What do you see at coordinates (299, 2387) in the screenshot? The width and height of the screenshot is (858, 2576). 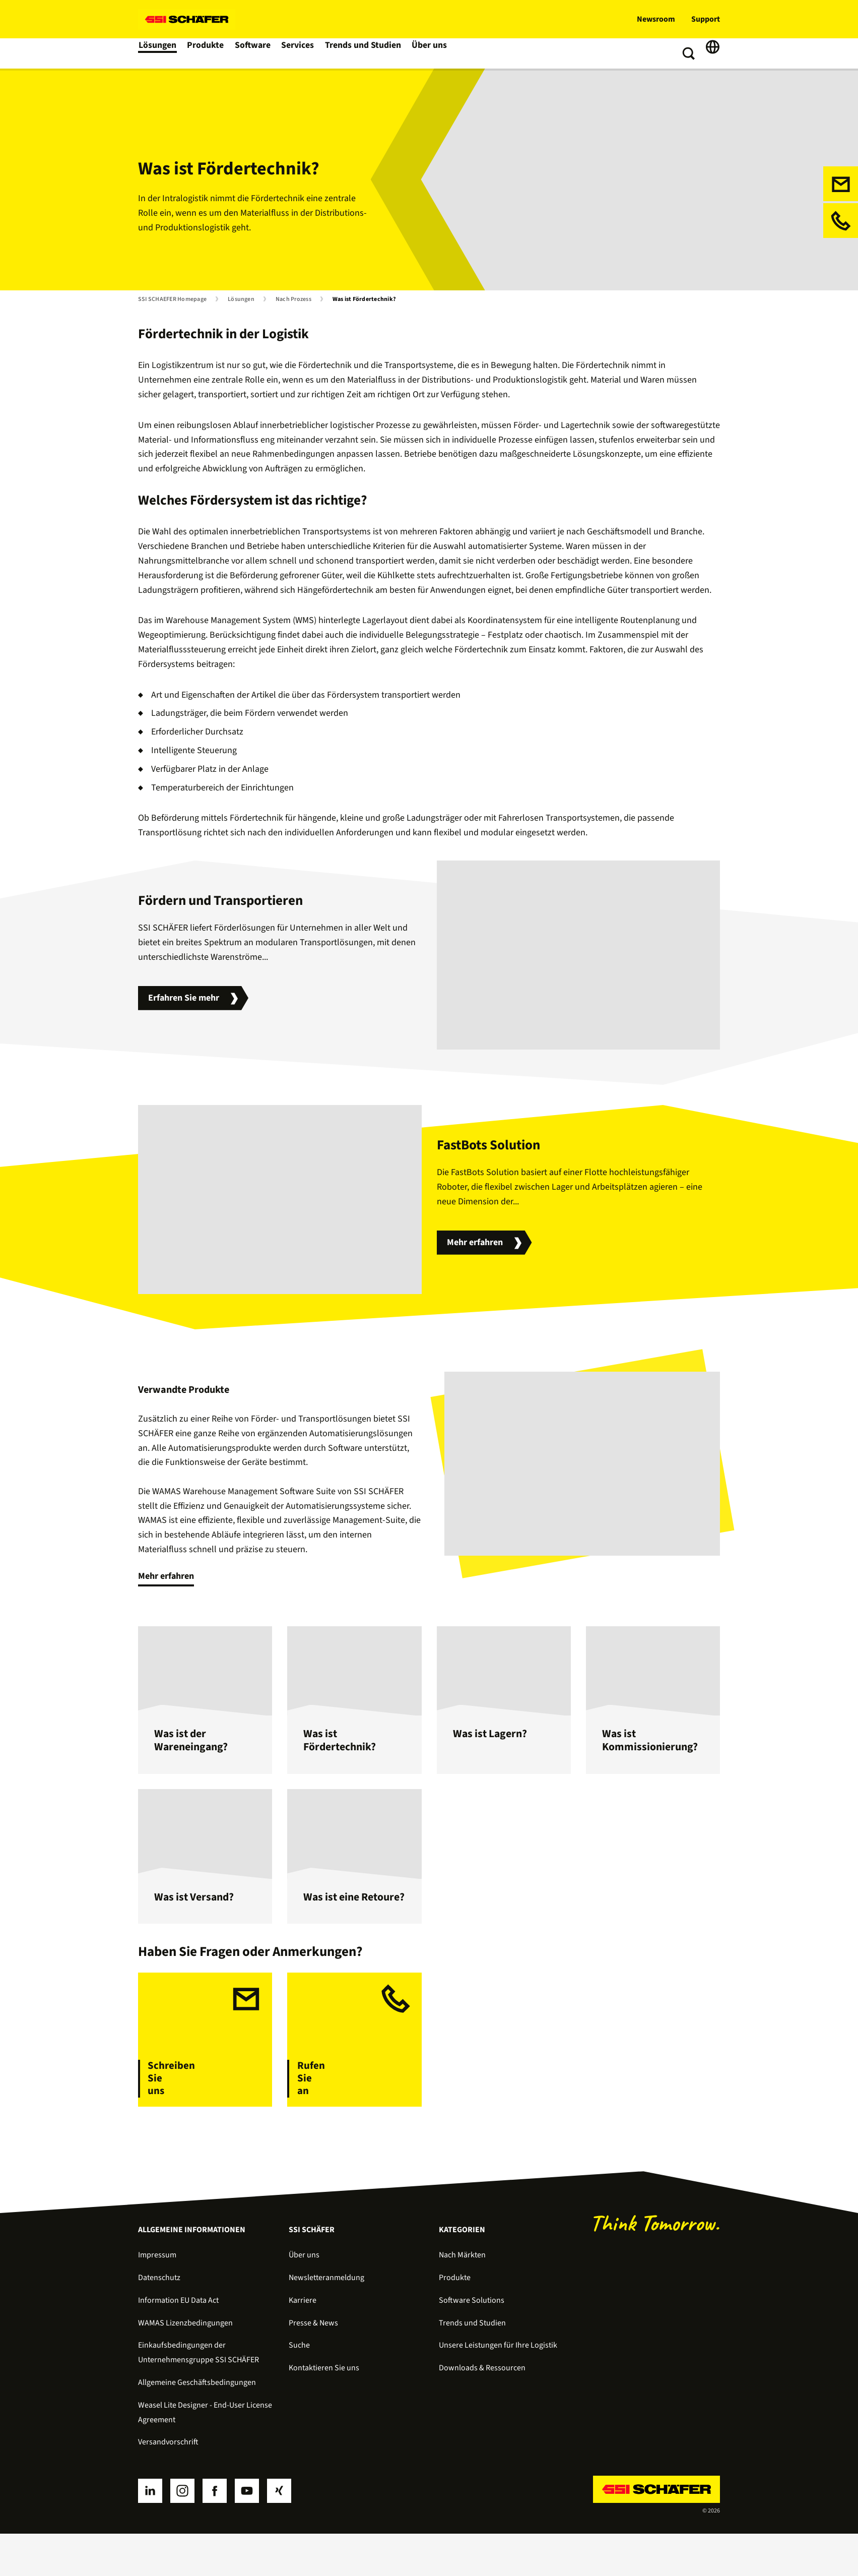 I see `Suche` at bounding box center [299, 2387].